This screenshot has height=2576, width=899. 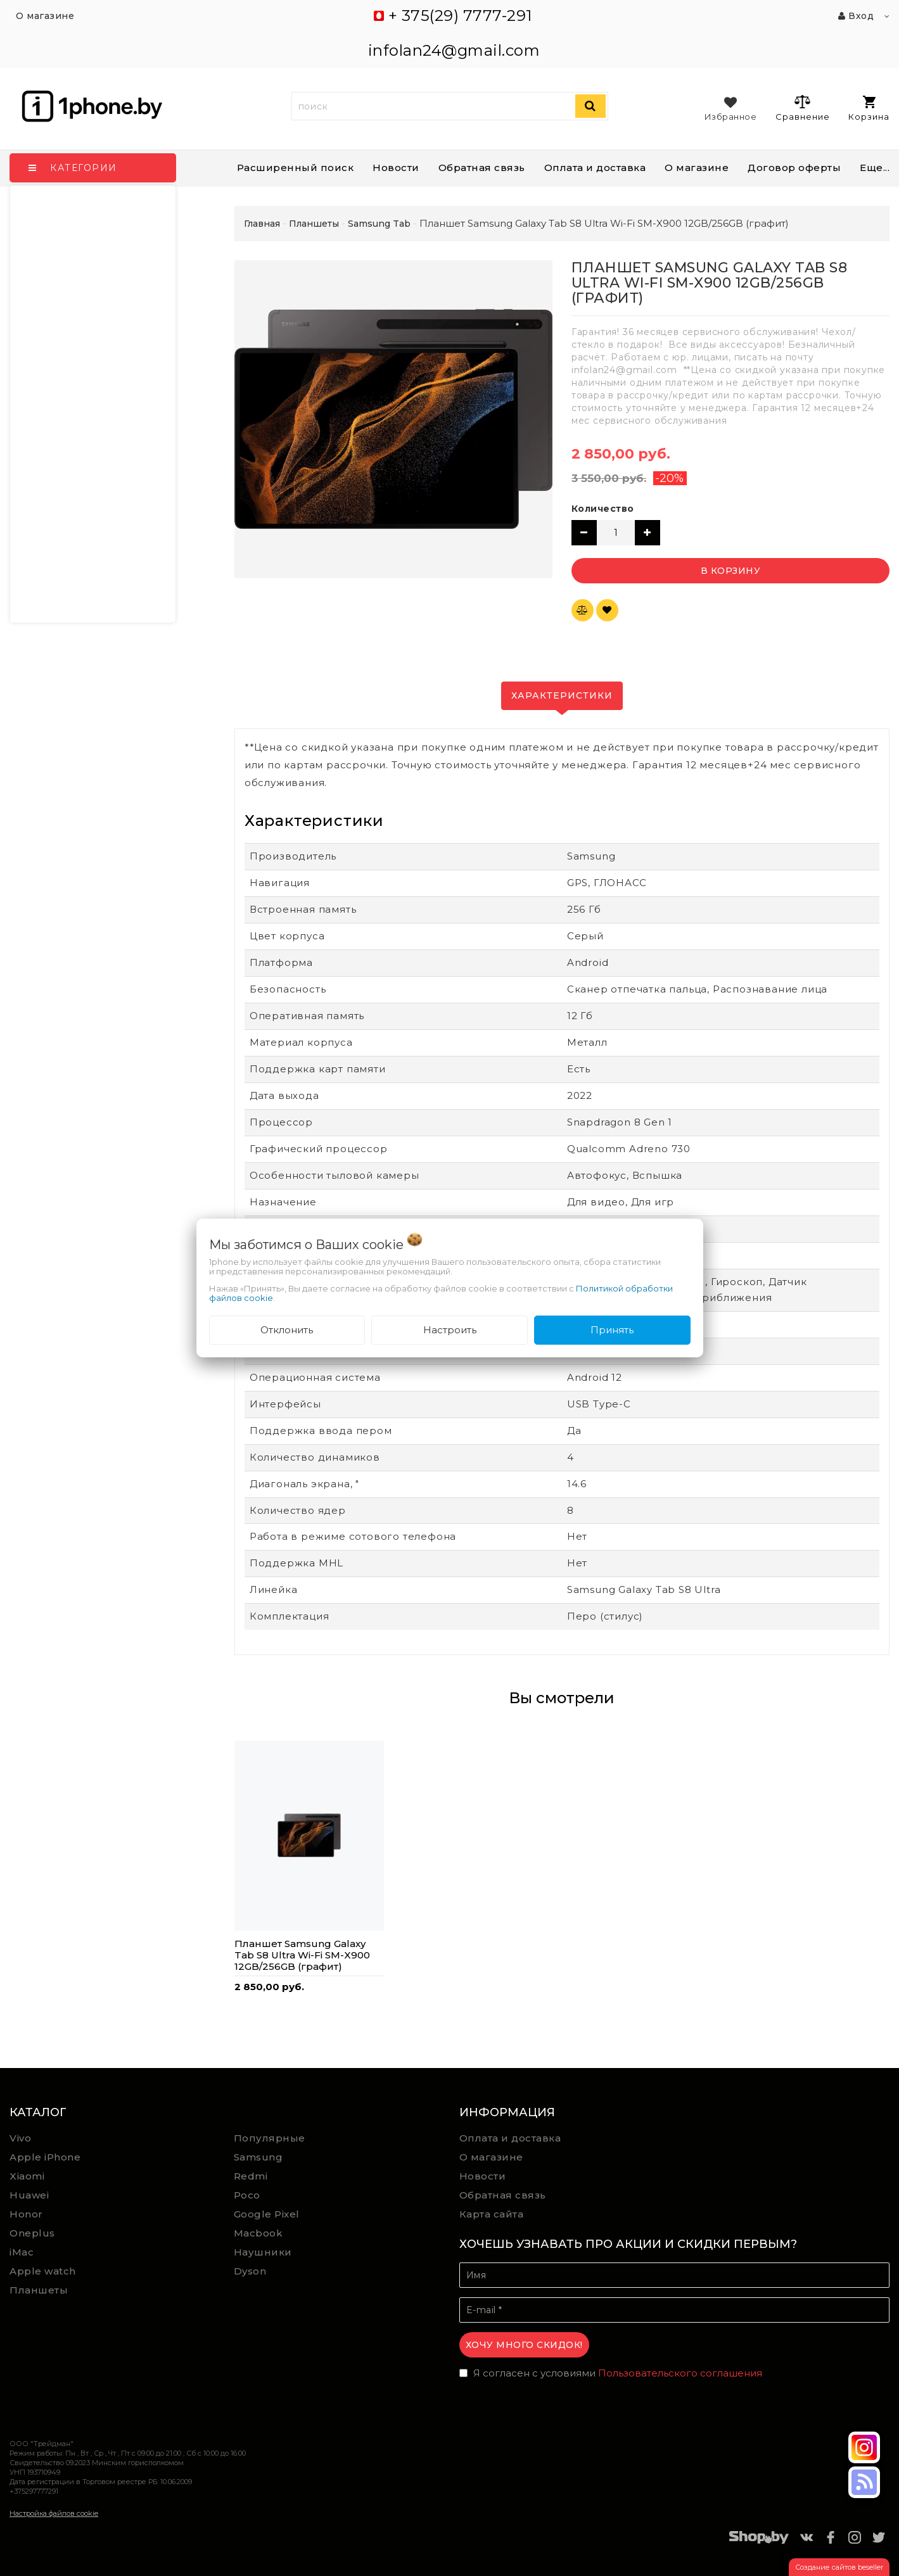 What do you see at coordinates (26, 2214) in the screenshot?
I see `Honor` at bounding box center [26, 2214].